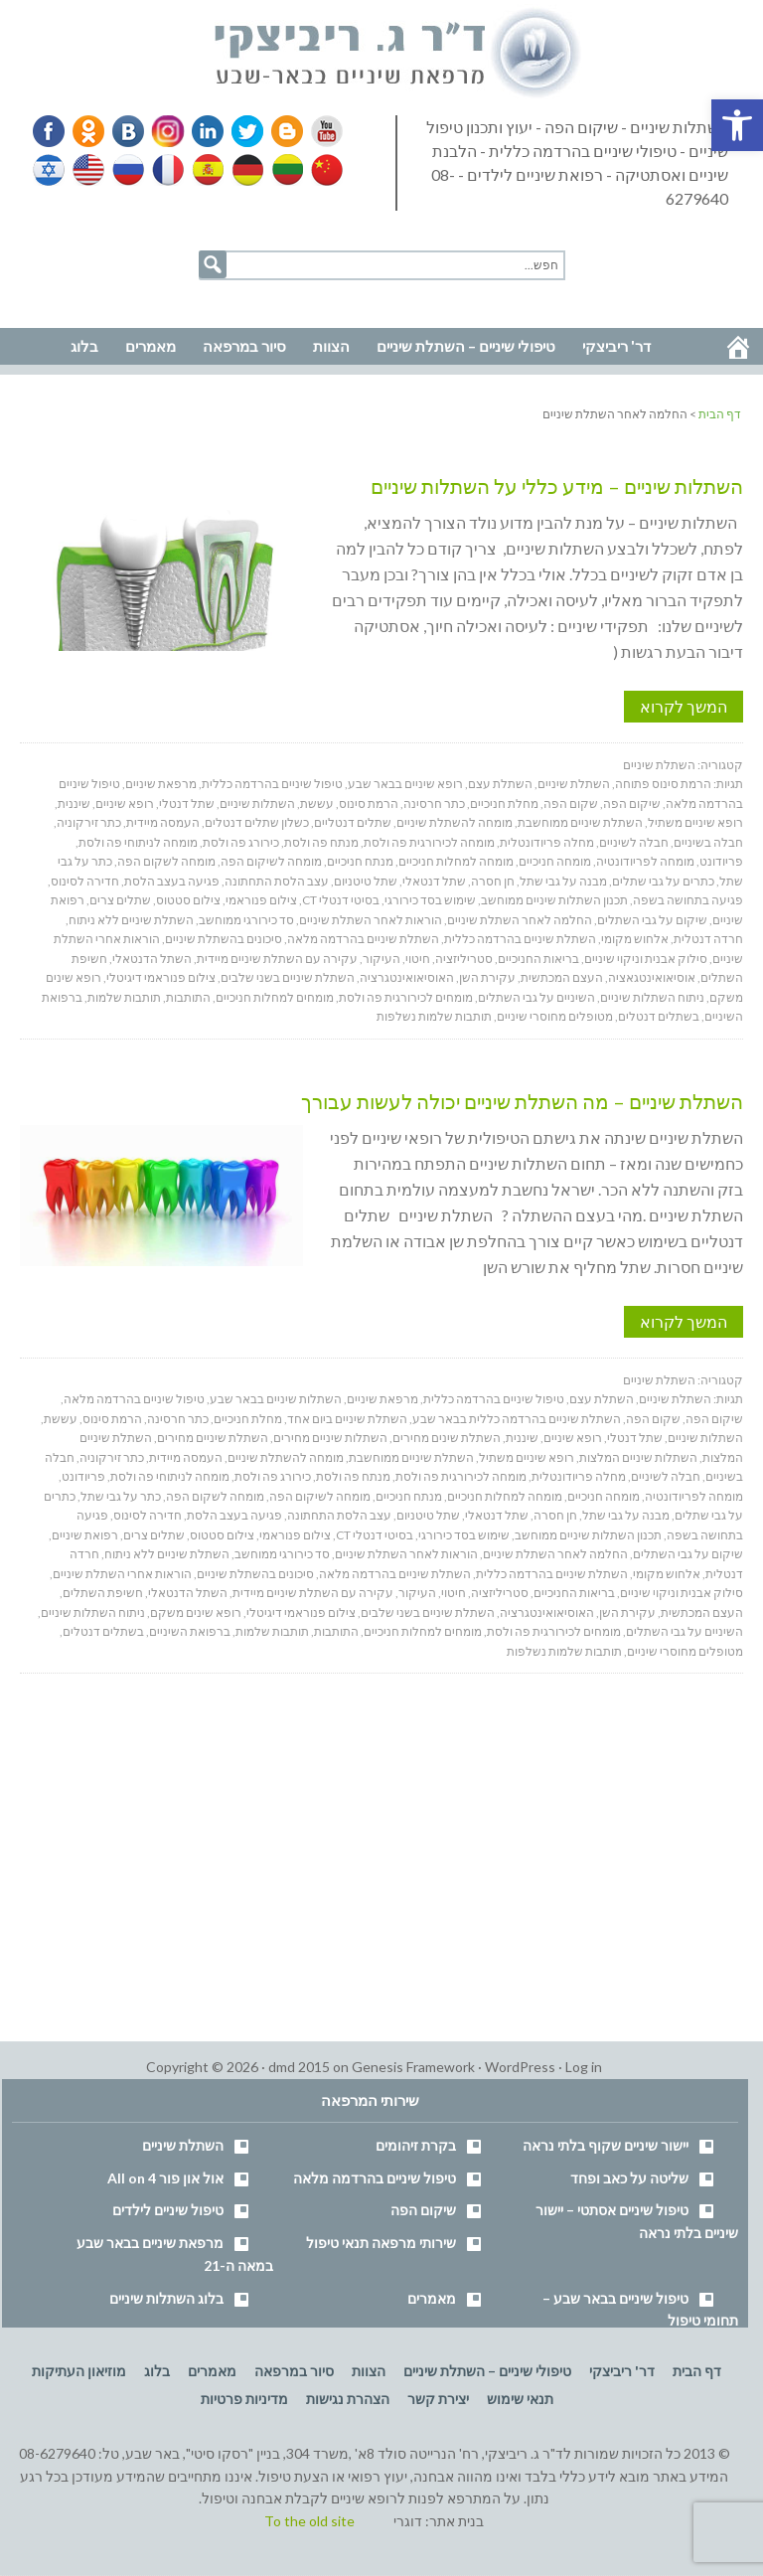 The image size is (763, 2576). I want to click on העמסה מיידית, so click(163, 822).